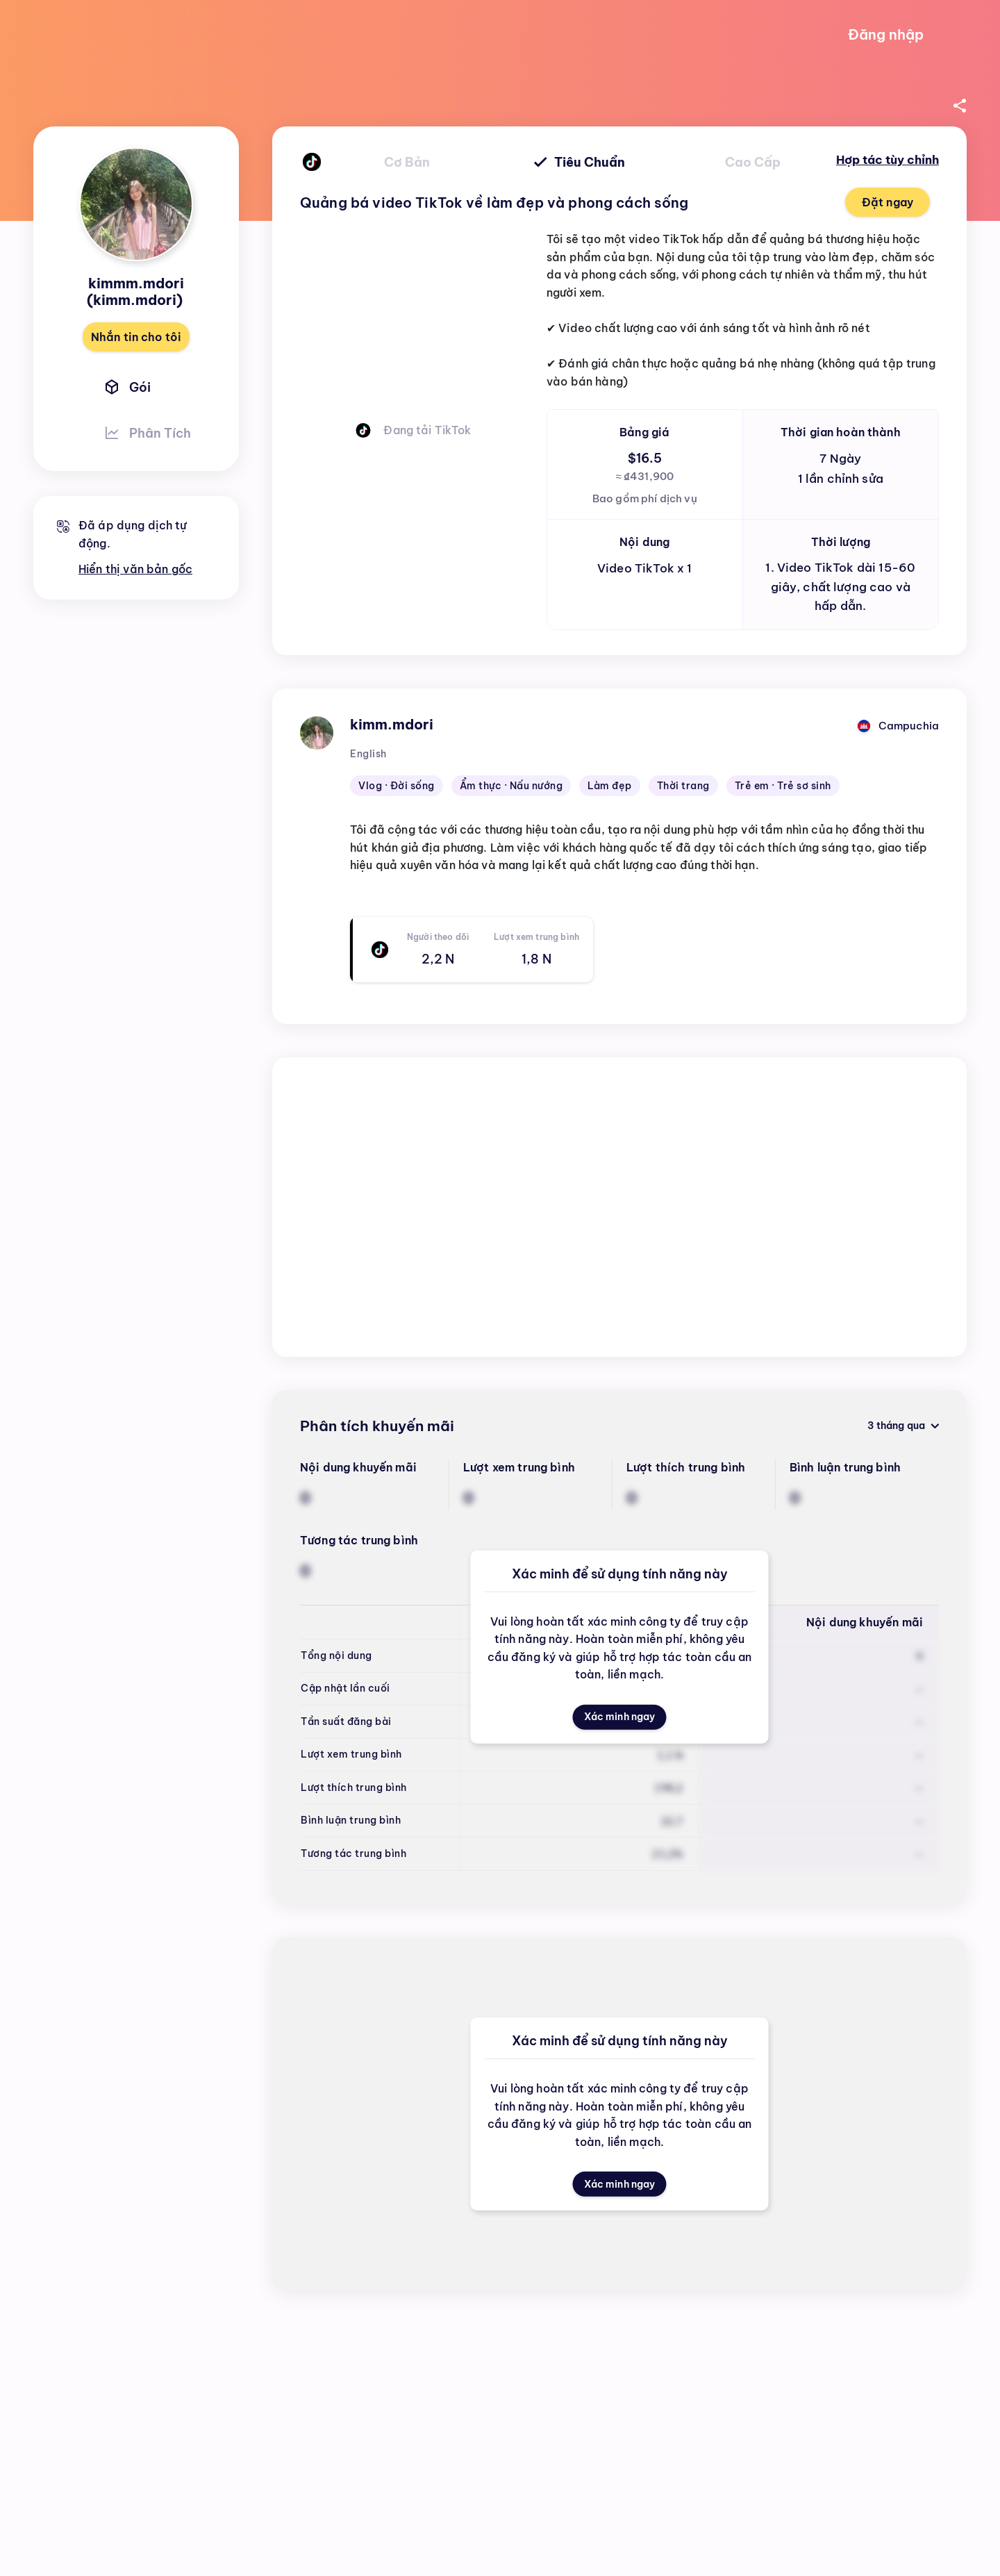 The width and height of the screenshot is (1000, 2576). What do you see at coordinates (644, 862) in the screenshot?
I see `[textbox]` at bounding box center [644, 862].